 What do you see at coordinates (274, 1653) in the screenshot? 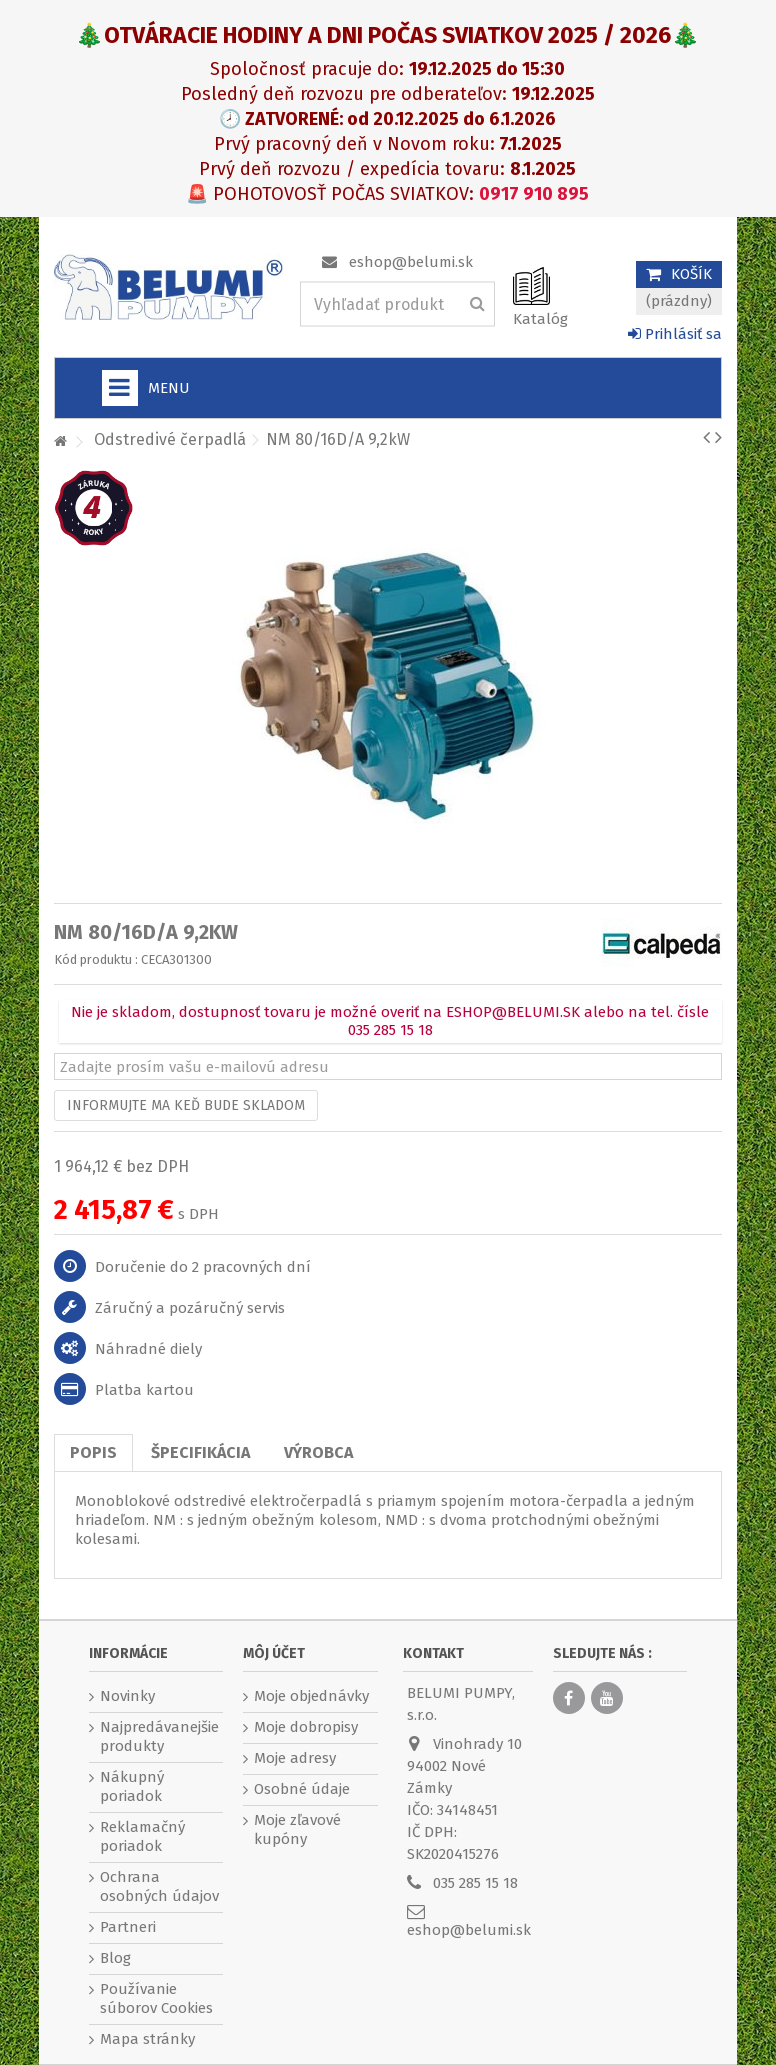
I see `Môj účet` at bounding box center [274, 1653].